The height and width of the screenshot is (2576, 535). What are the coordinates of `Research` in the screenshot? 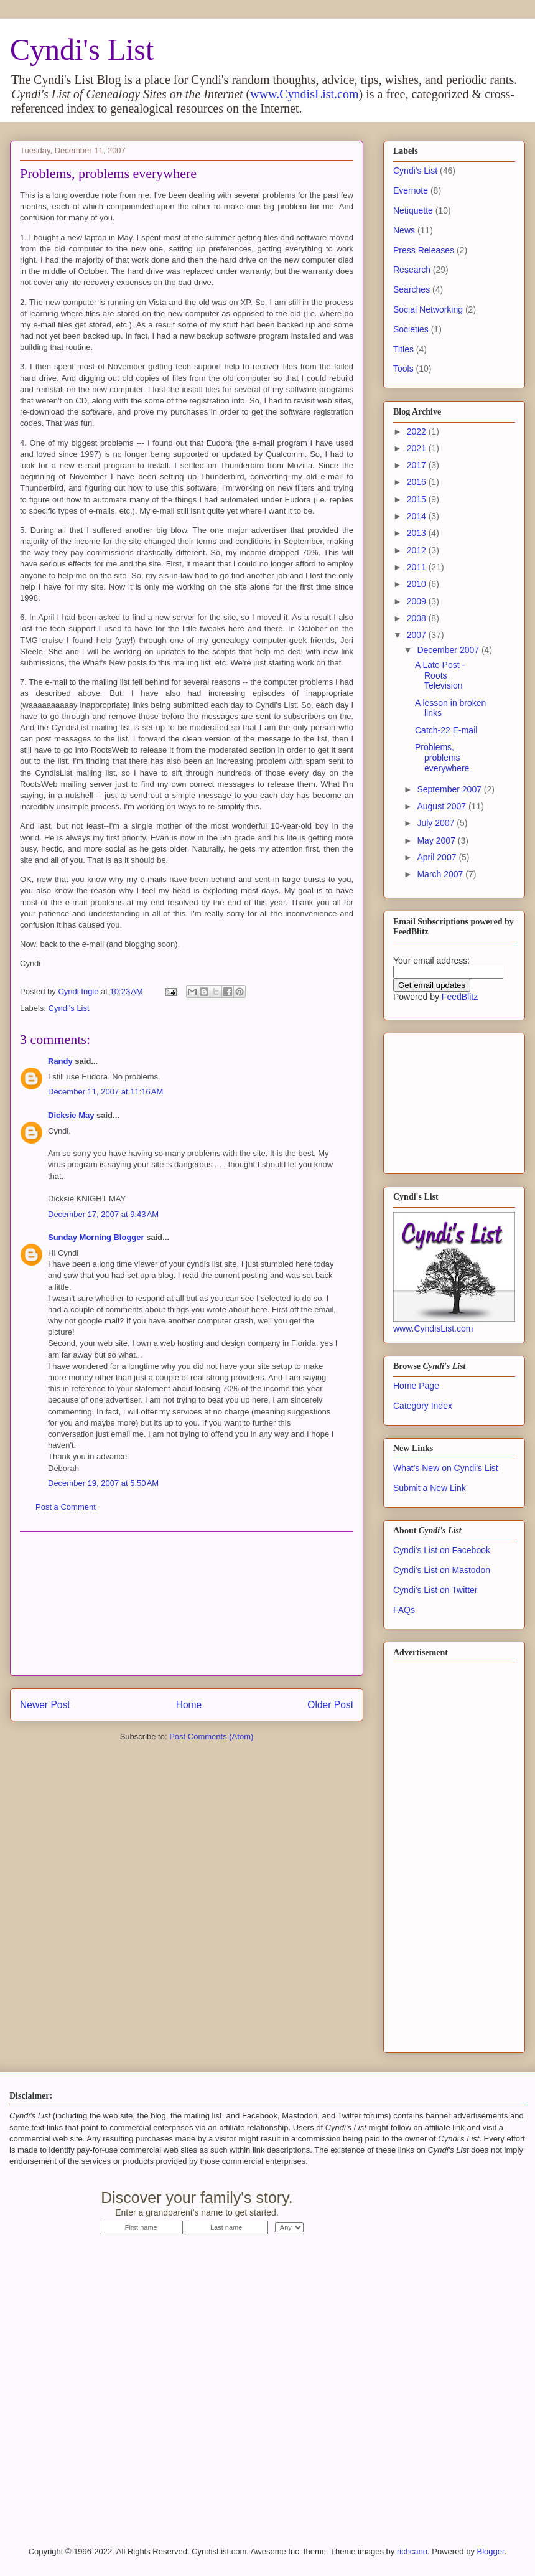 It's located at (411, 270).